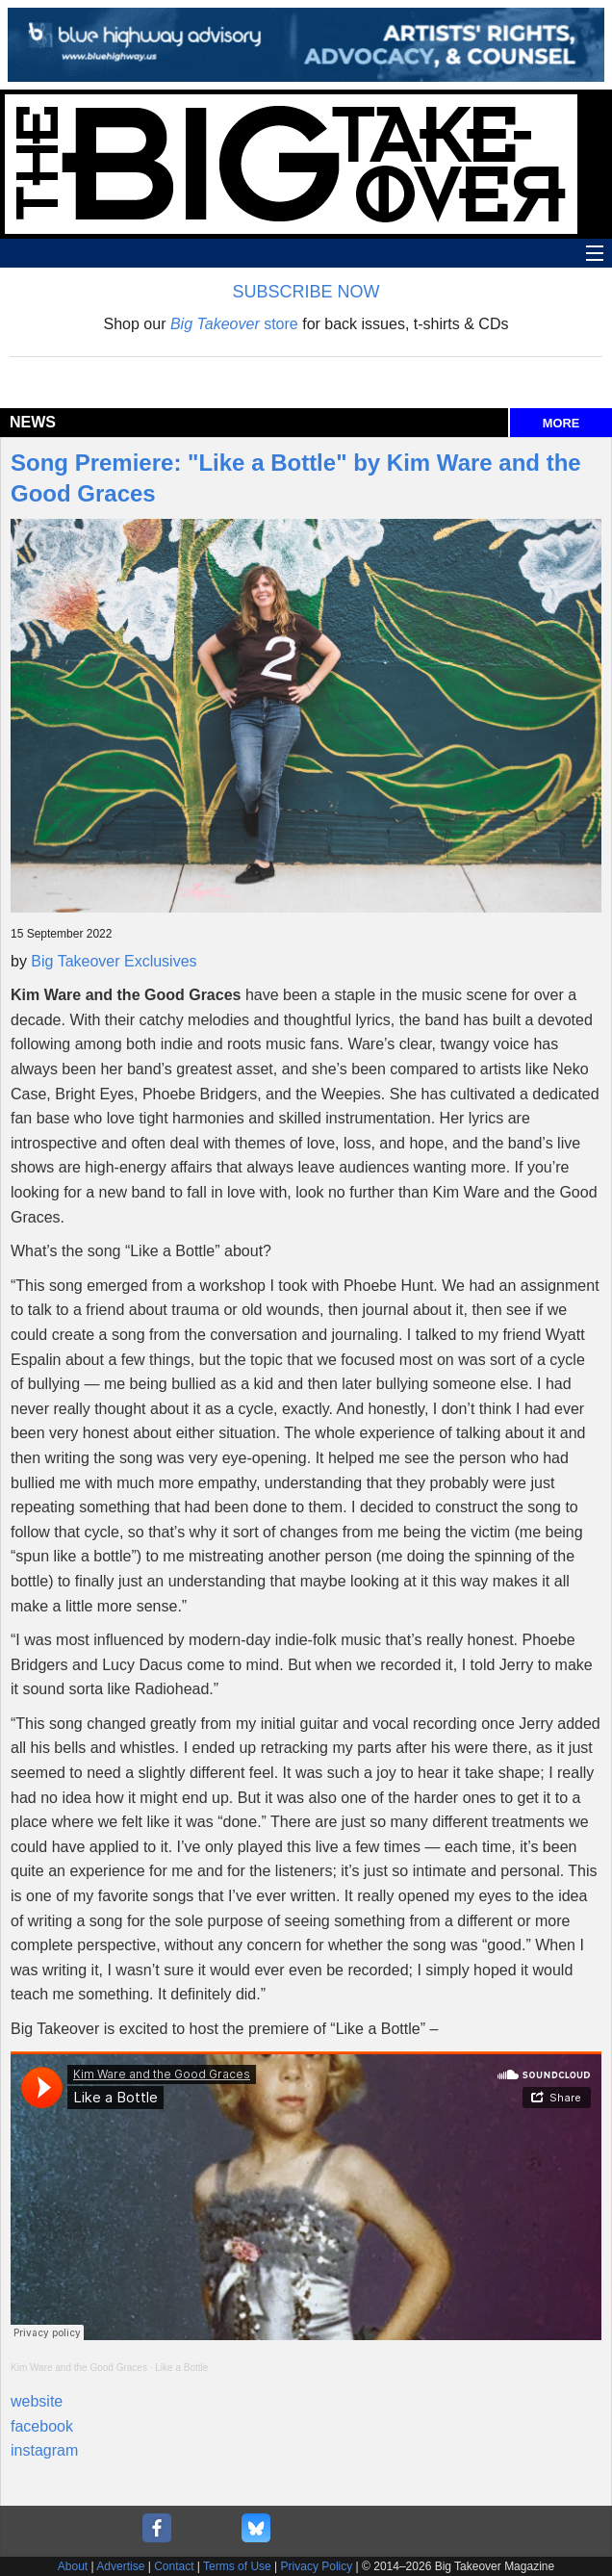 This screenshot has width=612, height=2576. Describe the element at coordinates (561, 423) in the screenshot. I see `MORE` at that location.